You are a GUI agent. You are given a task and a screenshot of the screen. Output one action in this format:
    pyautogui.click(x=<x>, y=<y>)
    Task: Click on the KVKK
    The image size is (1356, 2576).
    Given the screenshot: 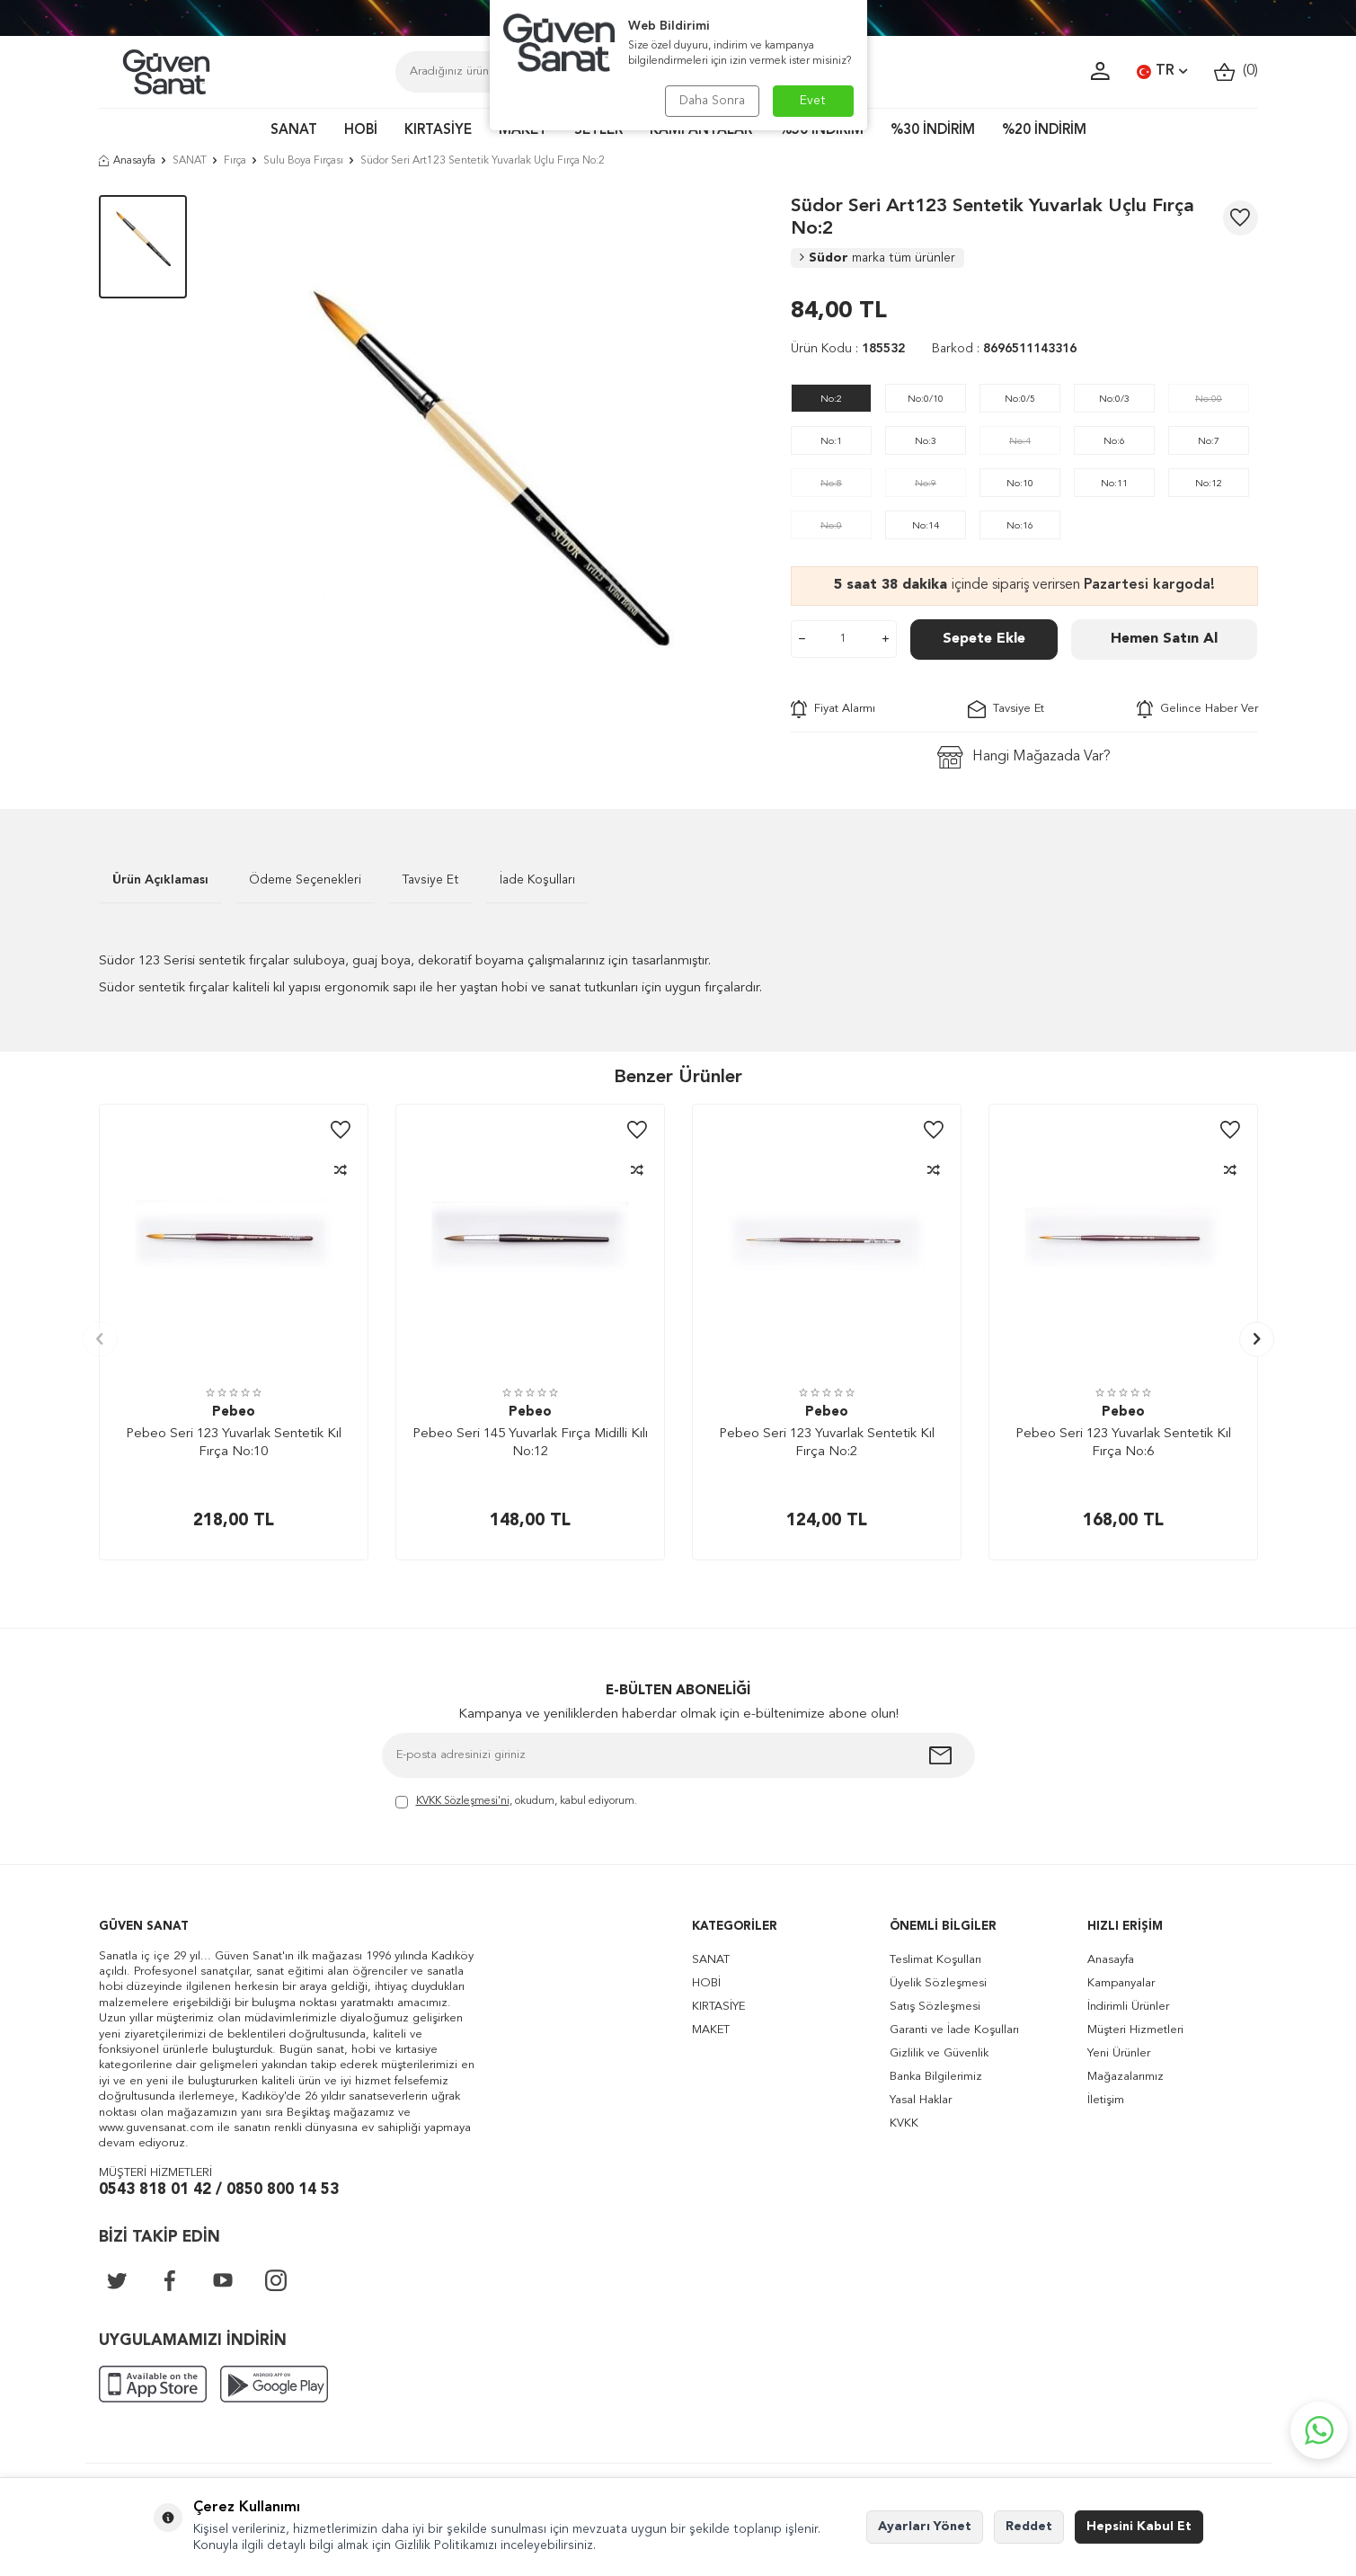 What is the action you would take?
    pyautogui.click(x=904, y=2123)
    